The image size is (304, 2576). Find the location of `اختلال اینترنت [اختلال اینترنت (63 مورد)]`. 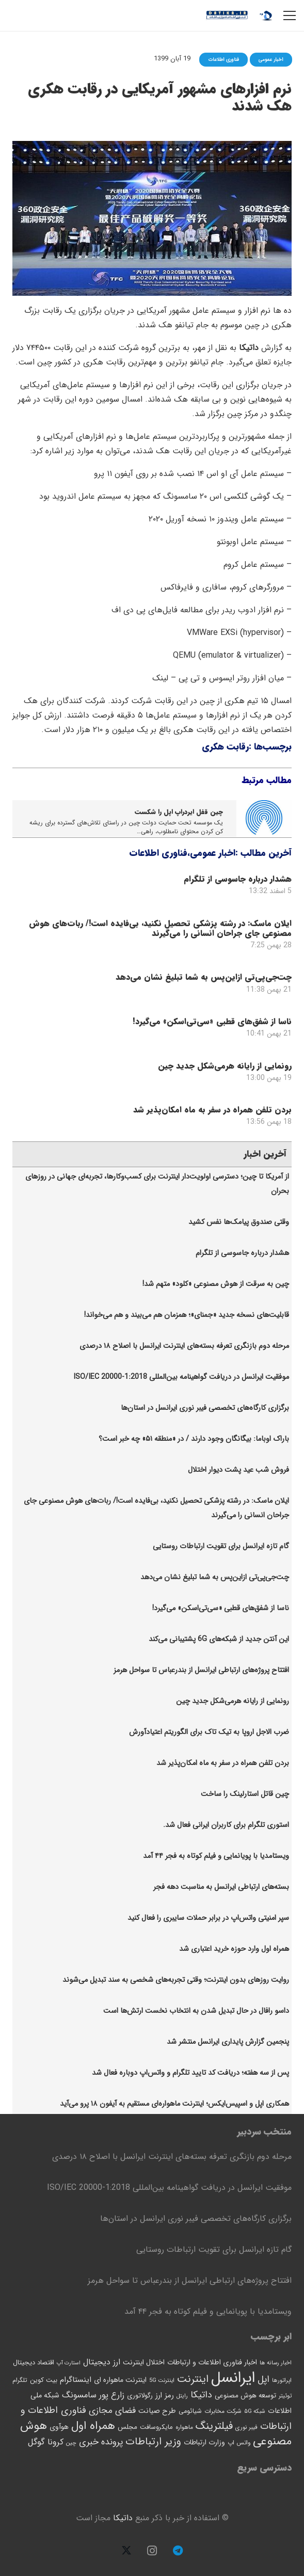

اختلال اینترنت [اختلال اینترنت (63 مورد)] is located at coordinates (144, 2362).